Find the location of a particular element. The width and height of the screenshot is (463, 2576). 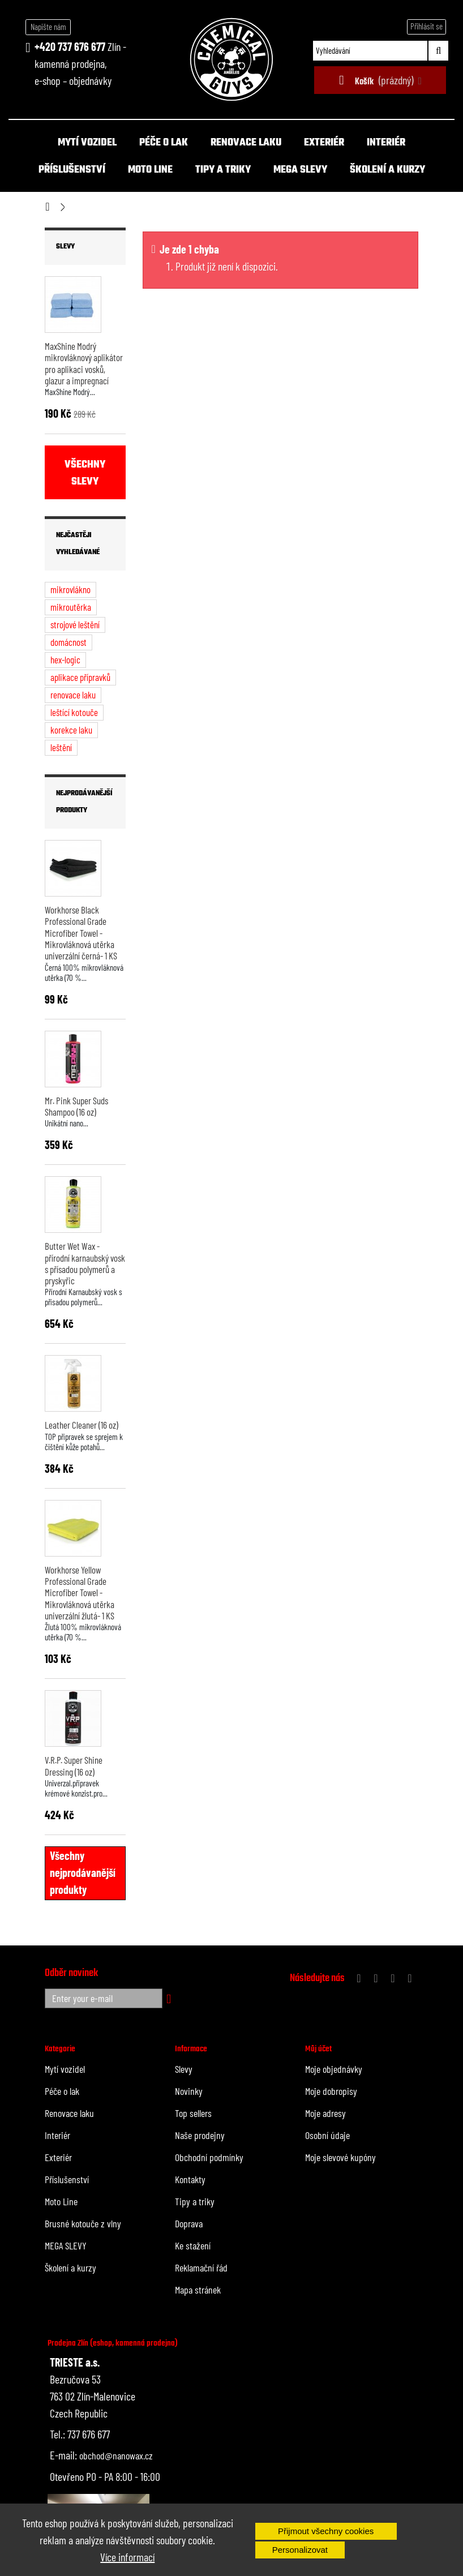

Brusné kotouče z vlny is located at coordinates (83, 2223).